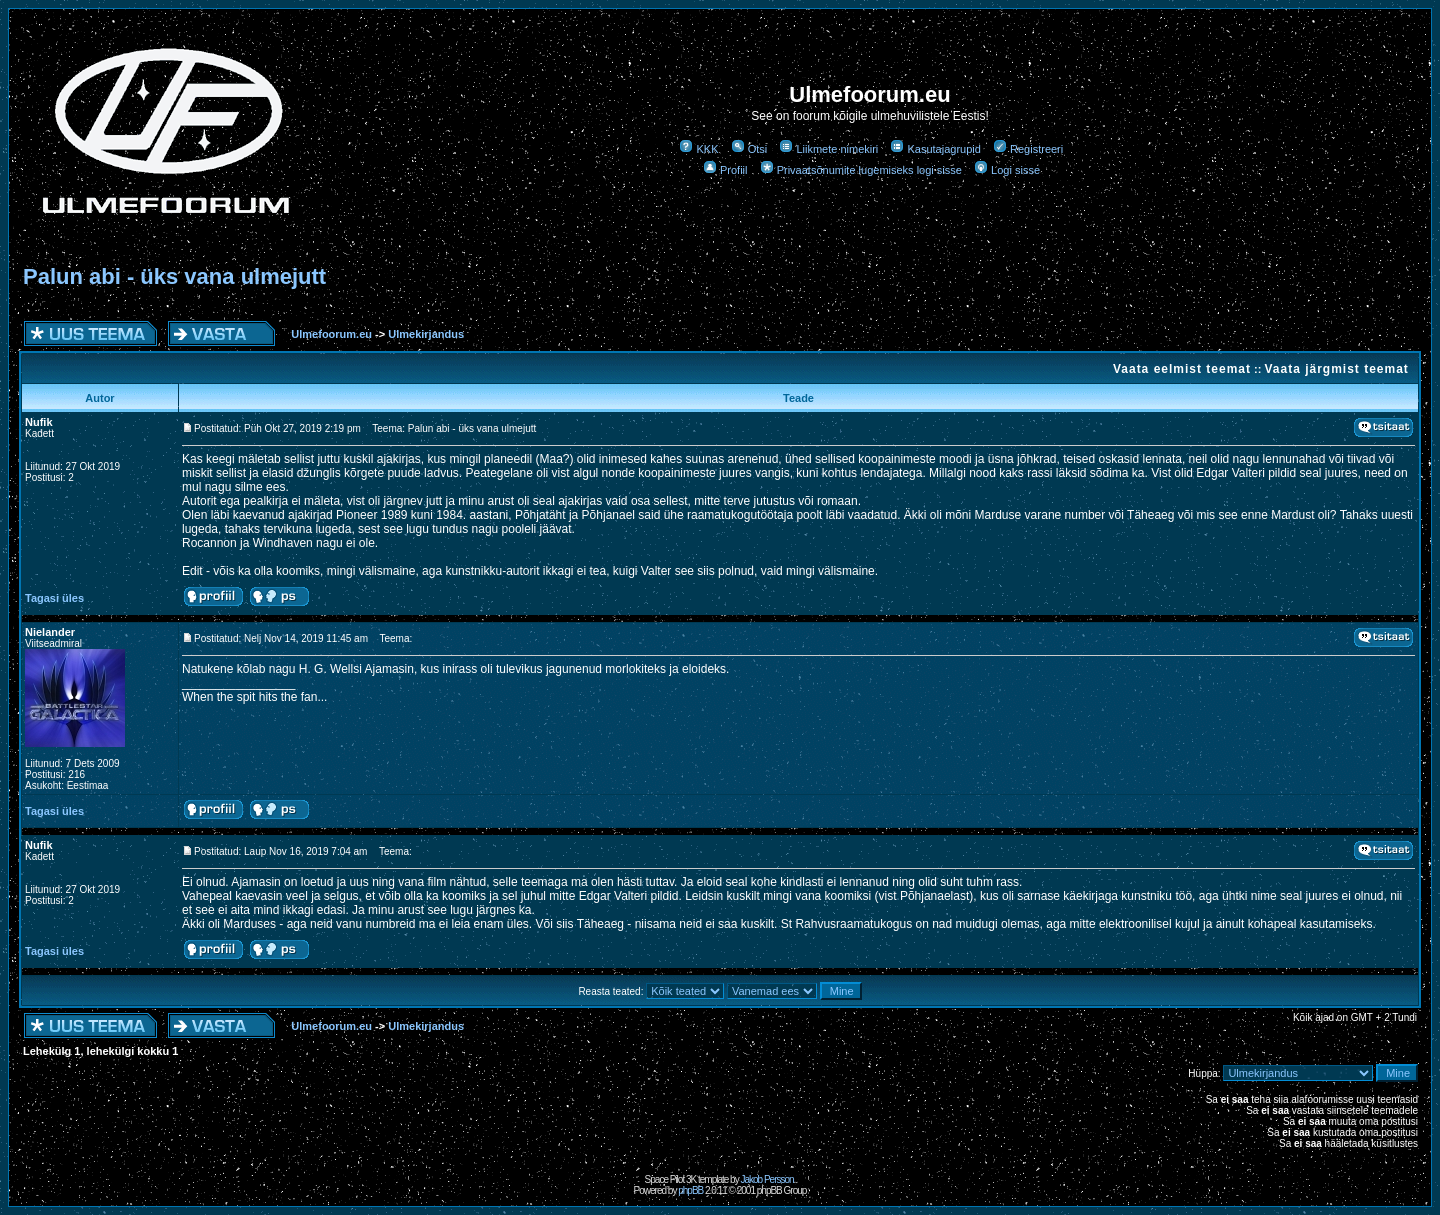 The image size is (1440, 1215). I want to click on Vaata eelmist teemat, so click(1182, 369).